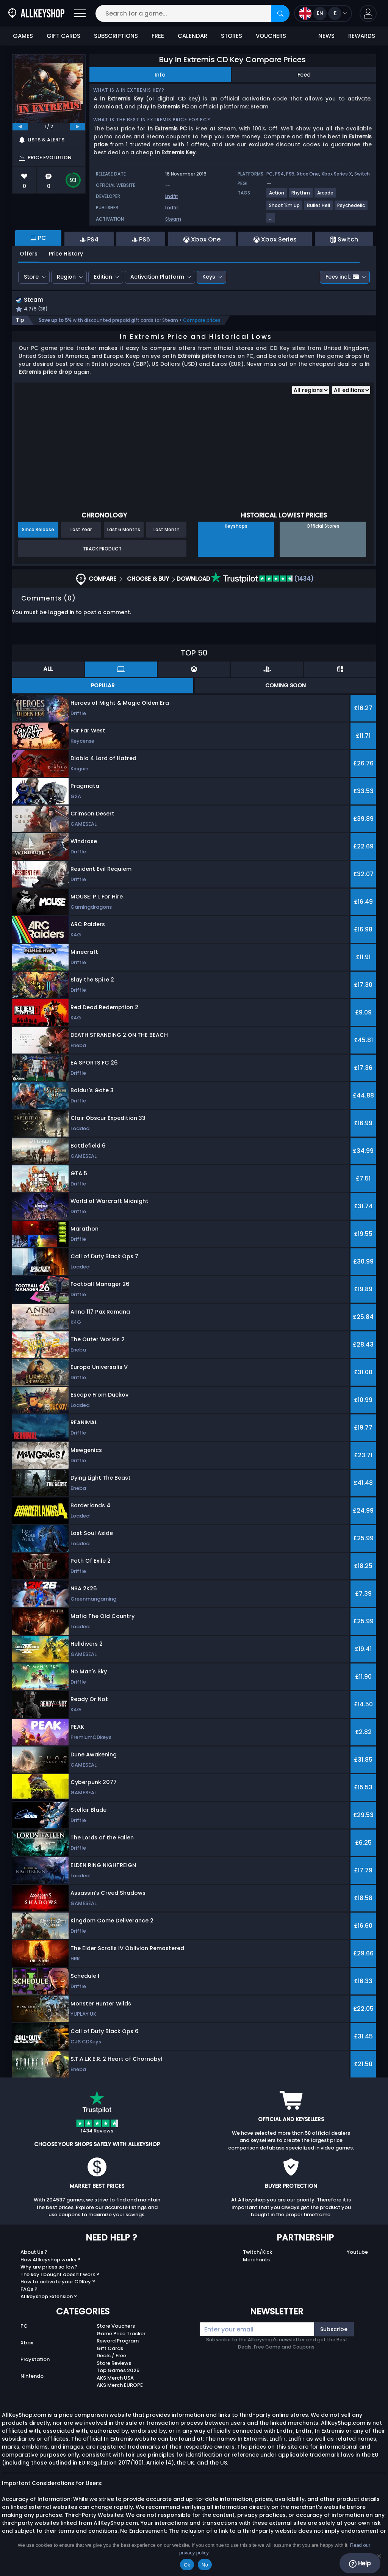 This screenshot has width=388, height=2576. I want to click on Offers, so click(29, 253).